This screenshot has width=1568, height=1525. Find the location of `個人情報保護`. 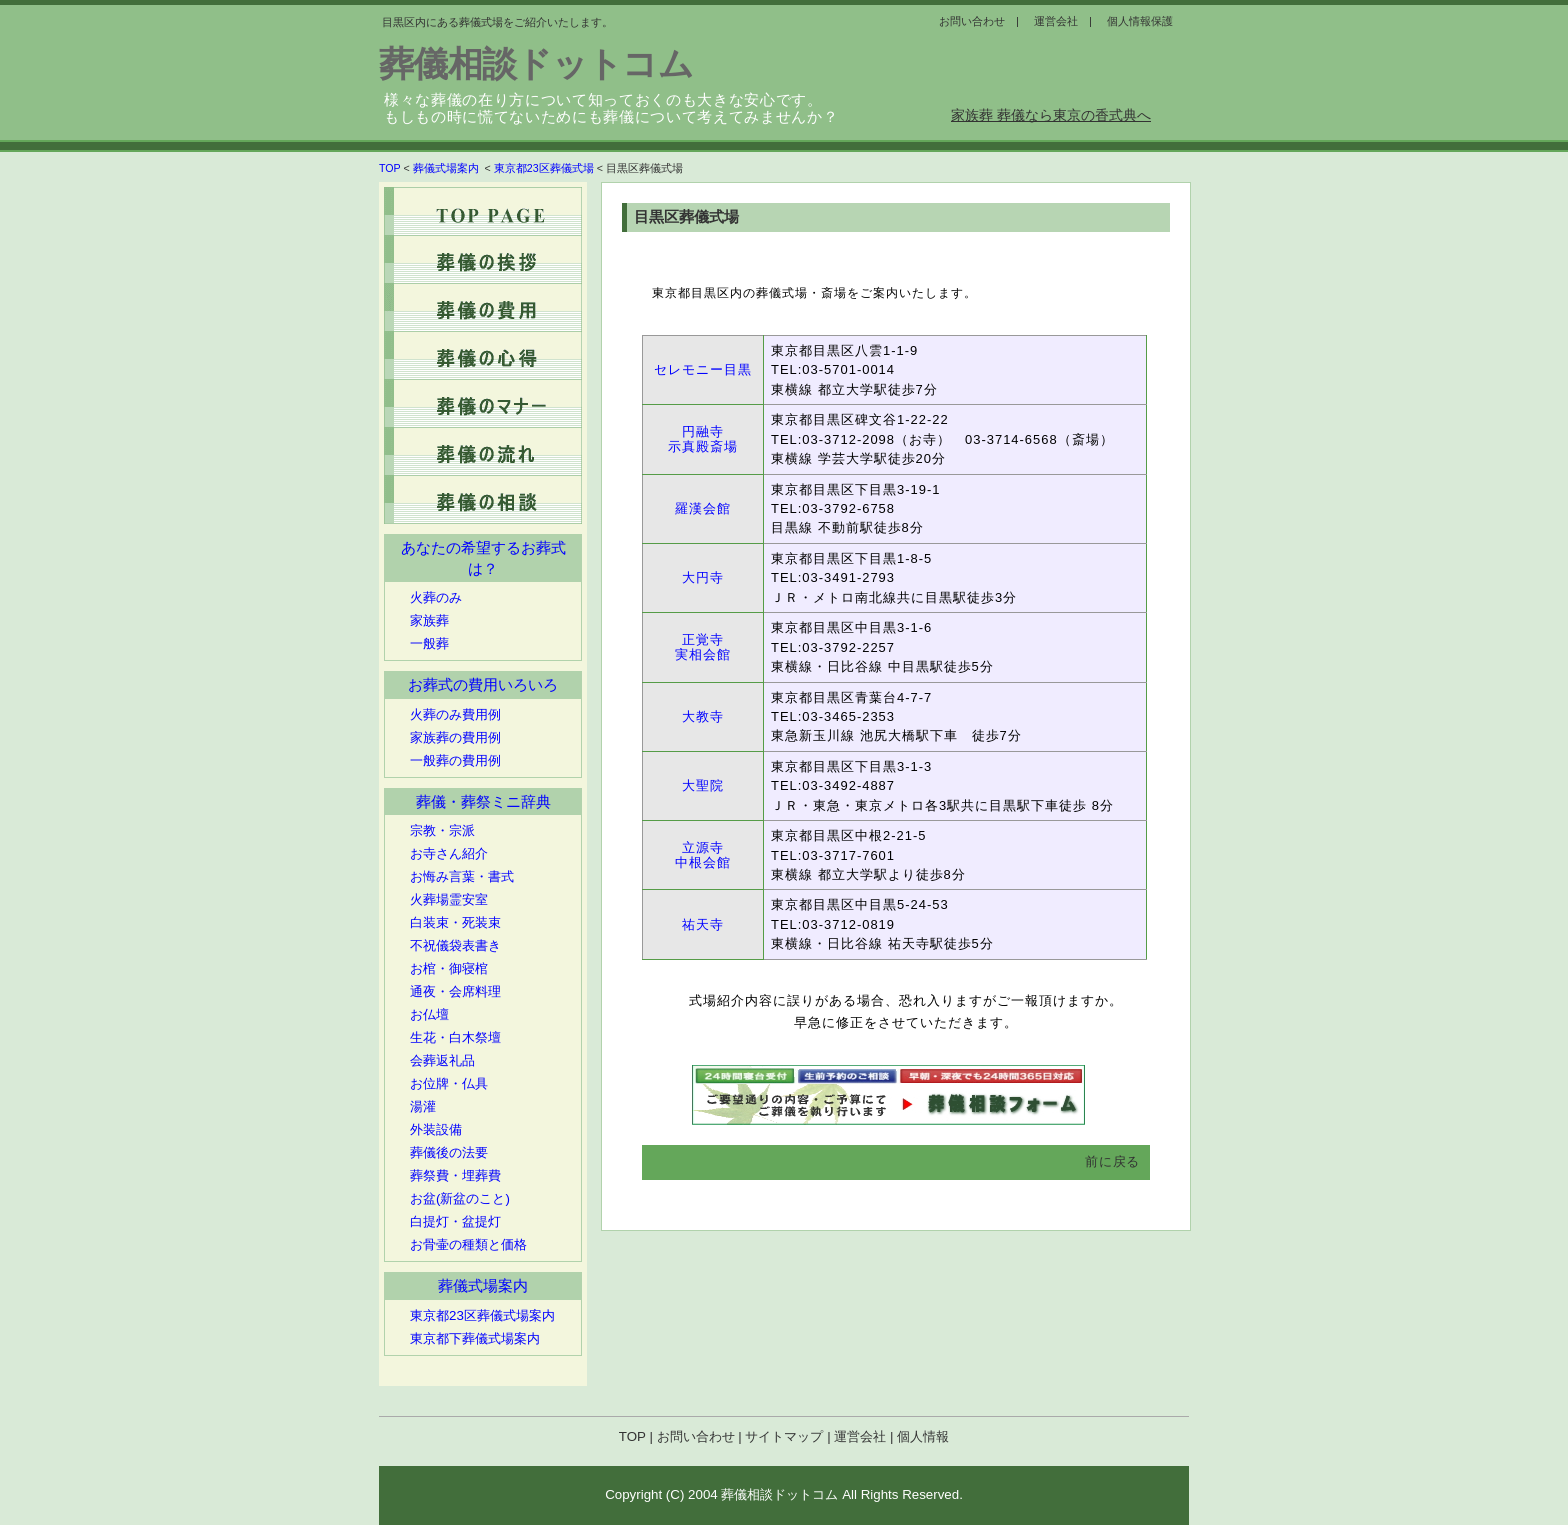

個人情報保護 is located at coordinates (1140, 21).